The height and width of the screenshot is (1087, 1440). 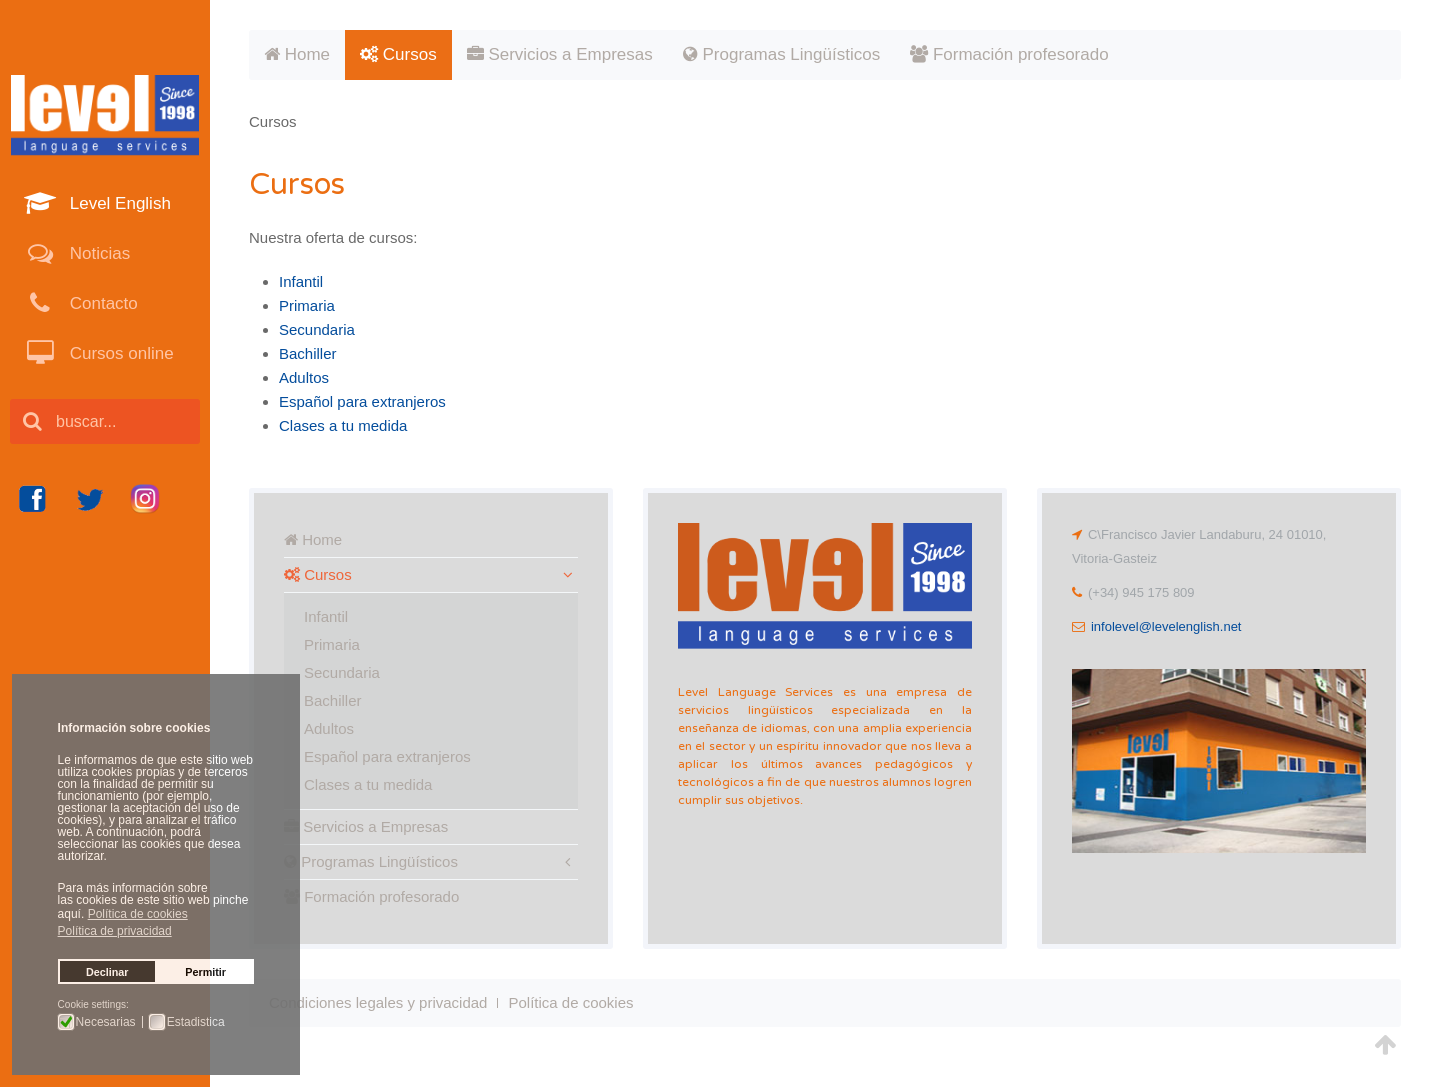 What do you see at coordinates (205, 972) in the screenshot?
I see `Permitir [button]` at bounding box center [205, 972].